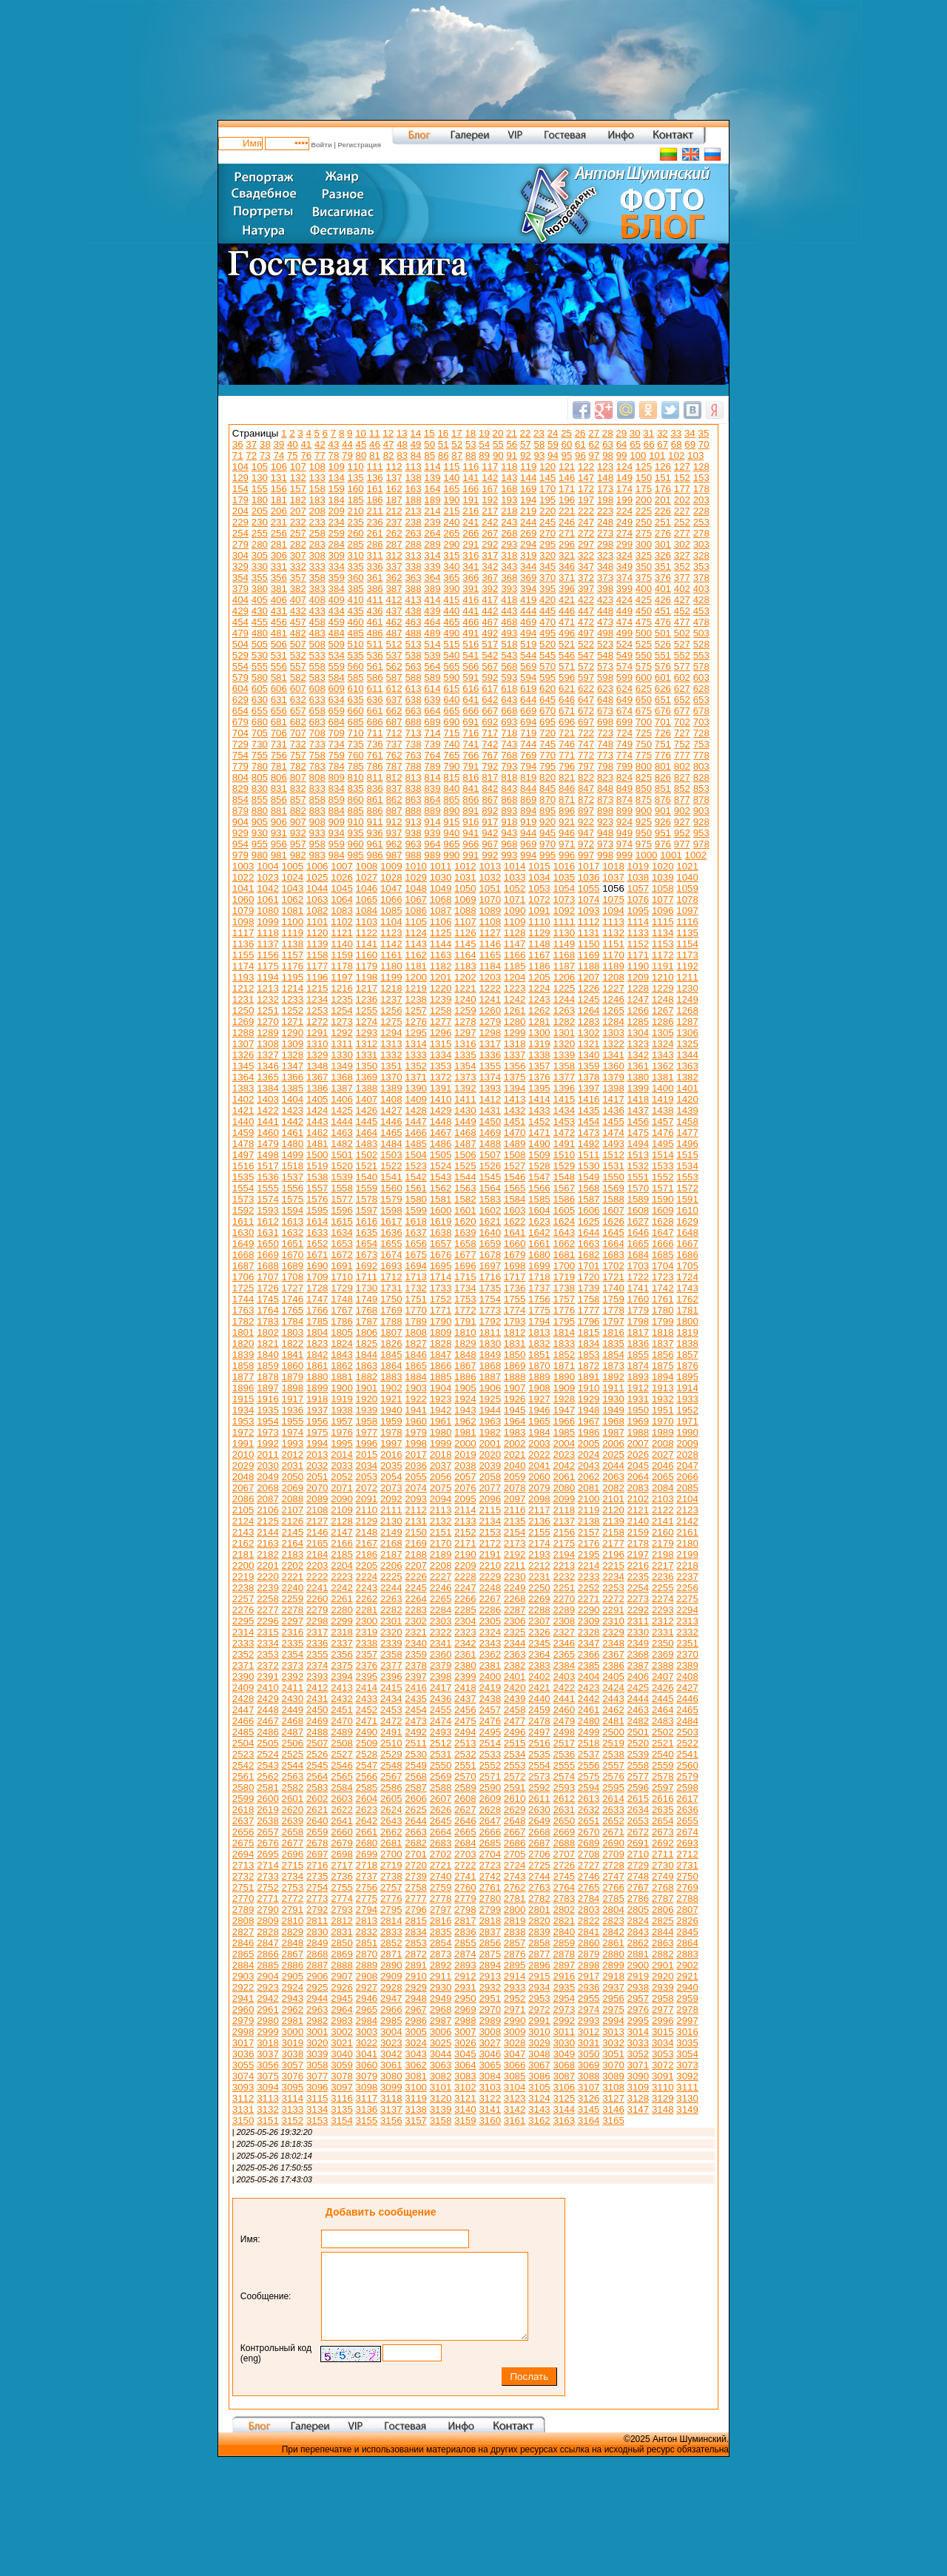 The height and width of the screenshot is (2576, 947). What do you see at coordinates (687, 2020) in the screenshot?
I see `2997` at bounding box center [687, 2020].